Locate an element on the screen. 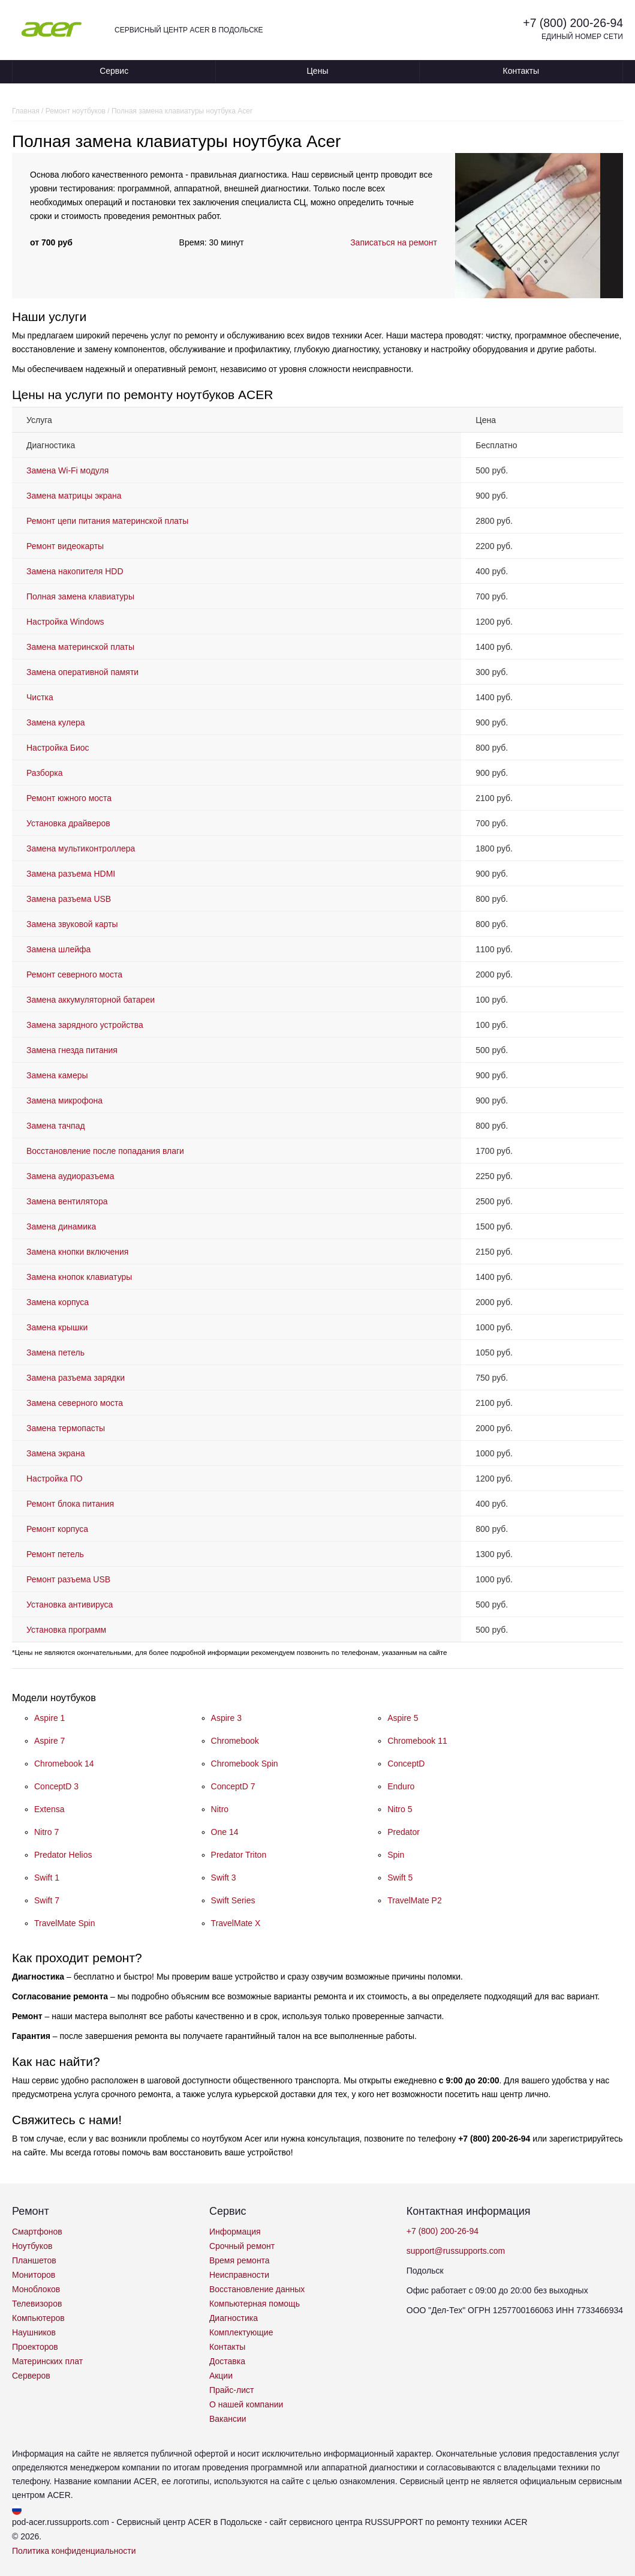 This screenshot has width=635, height=2576. support@russupports.com is located at coordinates (456, 2251).